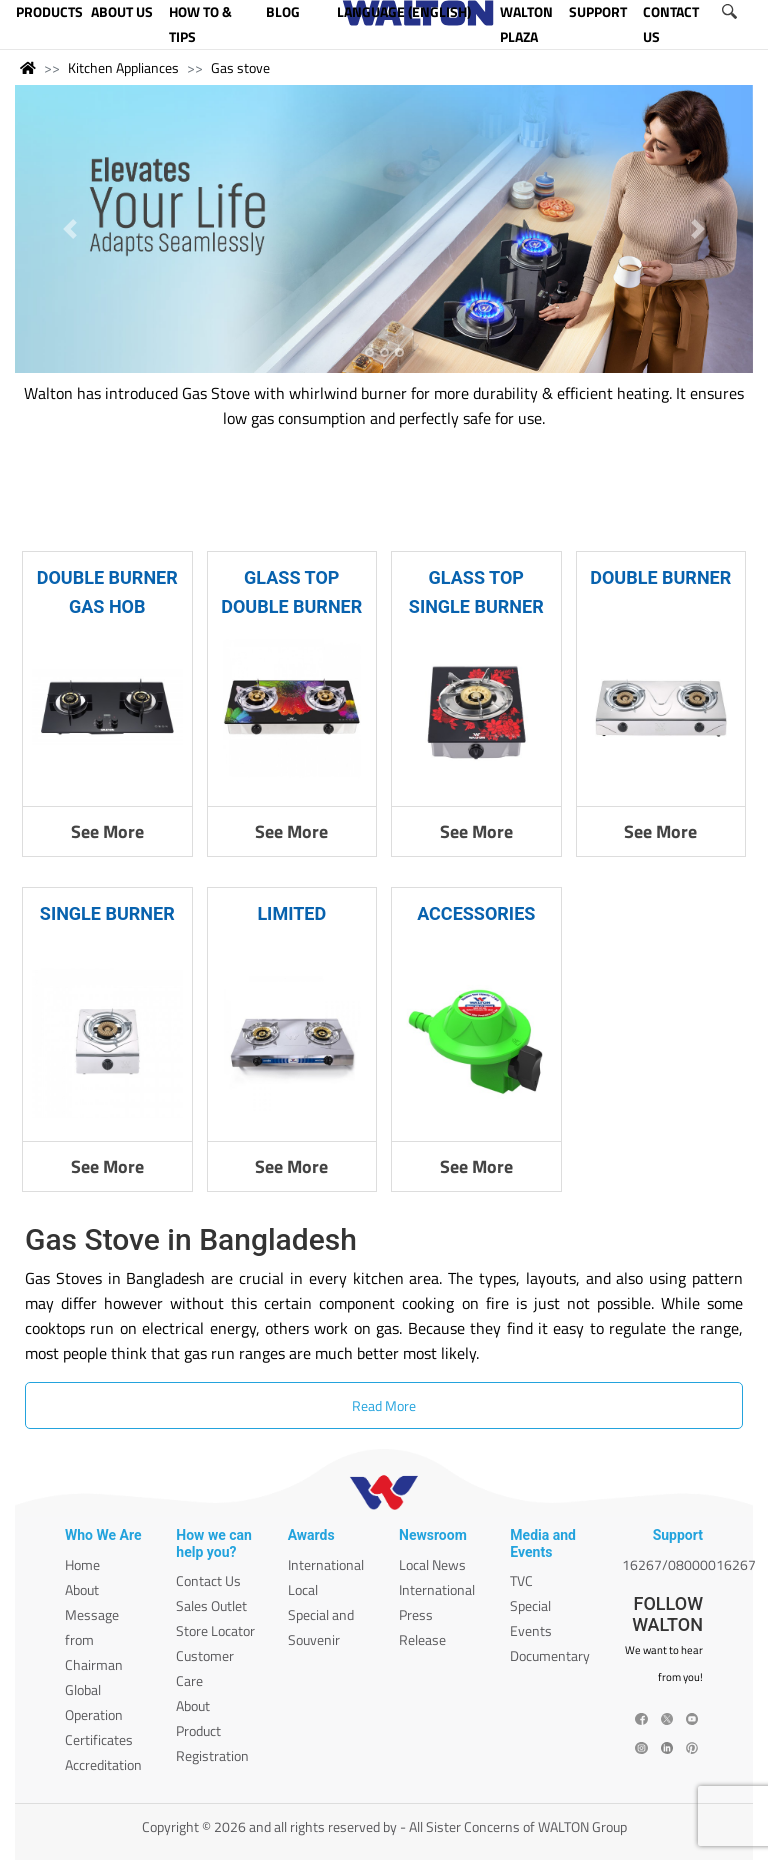 Image resolution: width=768 pixels, height=1860 pixels. Describe the element at coordinates (291, 913) in the screenshot. I see `LIMITED` at that location.